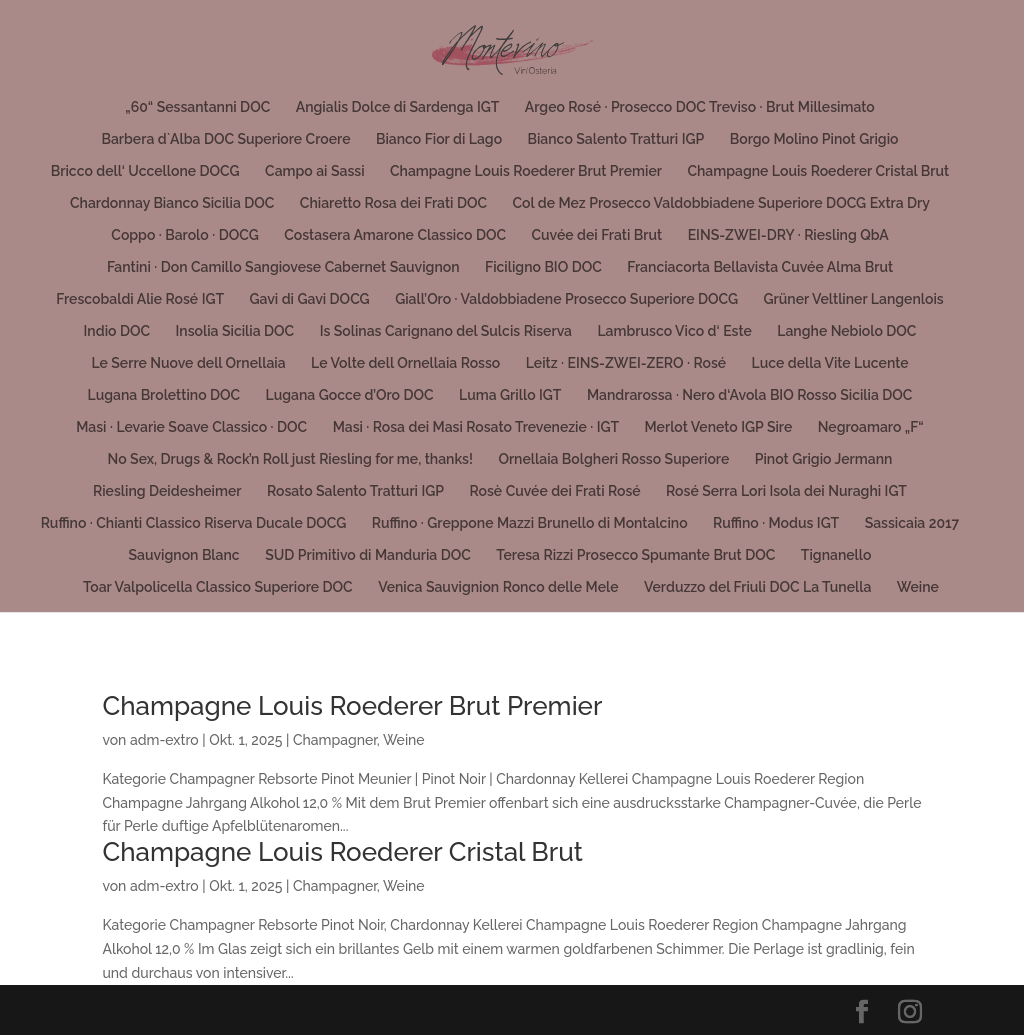  What do you see at coordinates (776, 523) in the screenshot?
I see `Ruffino · Modus IGT` at bounding box center [776, 523].